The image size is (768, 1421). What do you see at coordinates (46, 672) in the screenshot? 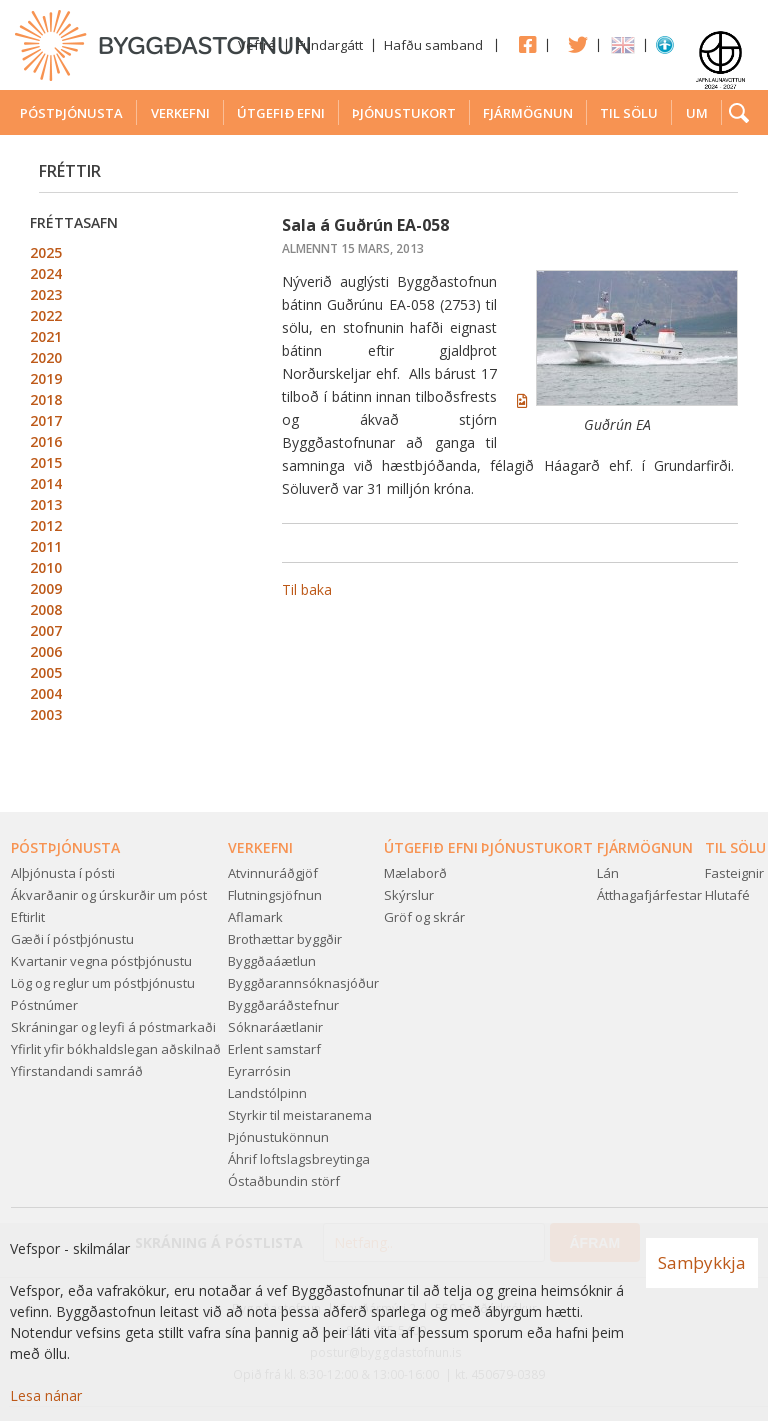
I see `2005` at bounding box center [46, 672].